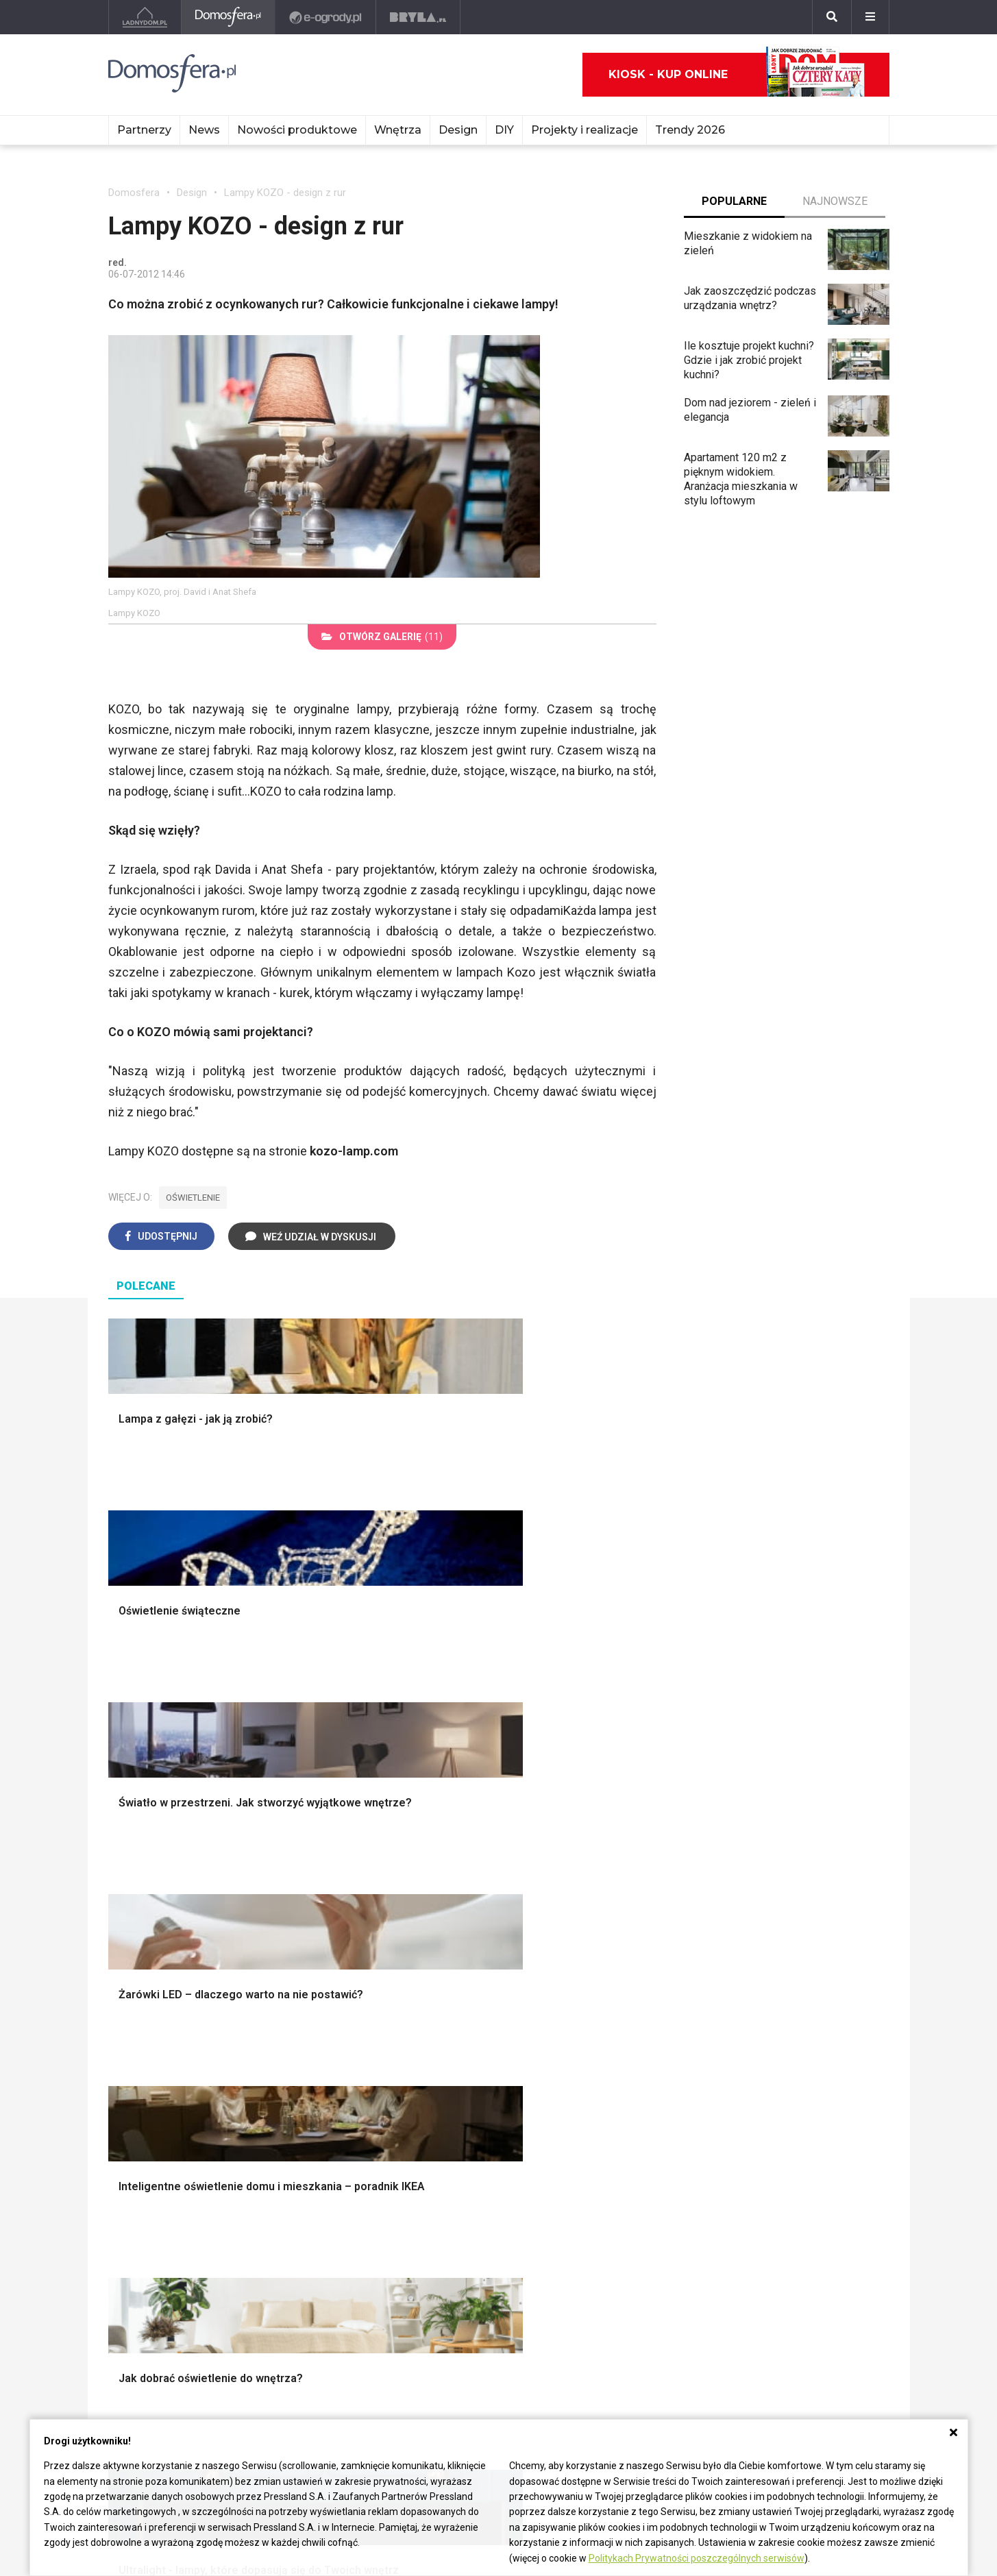 The height and width of the screenshot is (2576, 997). Describe the element at coordinates (741, 2034) in the screenshot. I see `Kredens` at that location.